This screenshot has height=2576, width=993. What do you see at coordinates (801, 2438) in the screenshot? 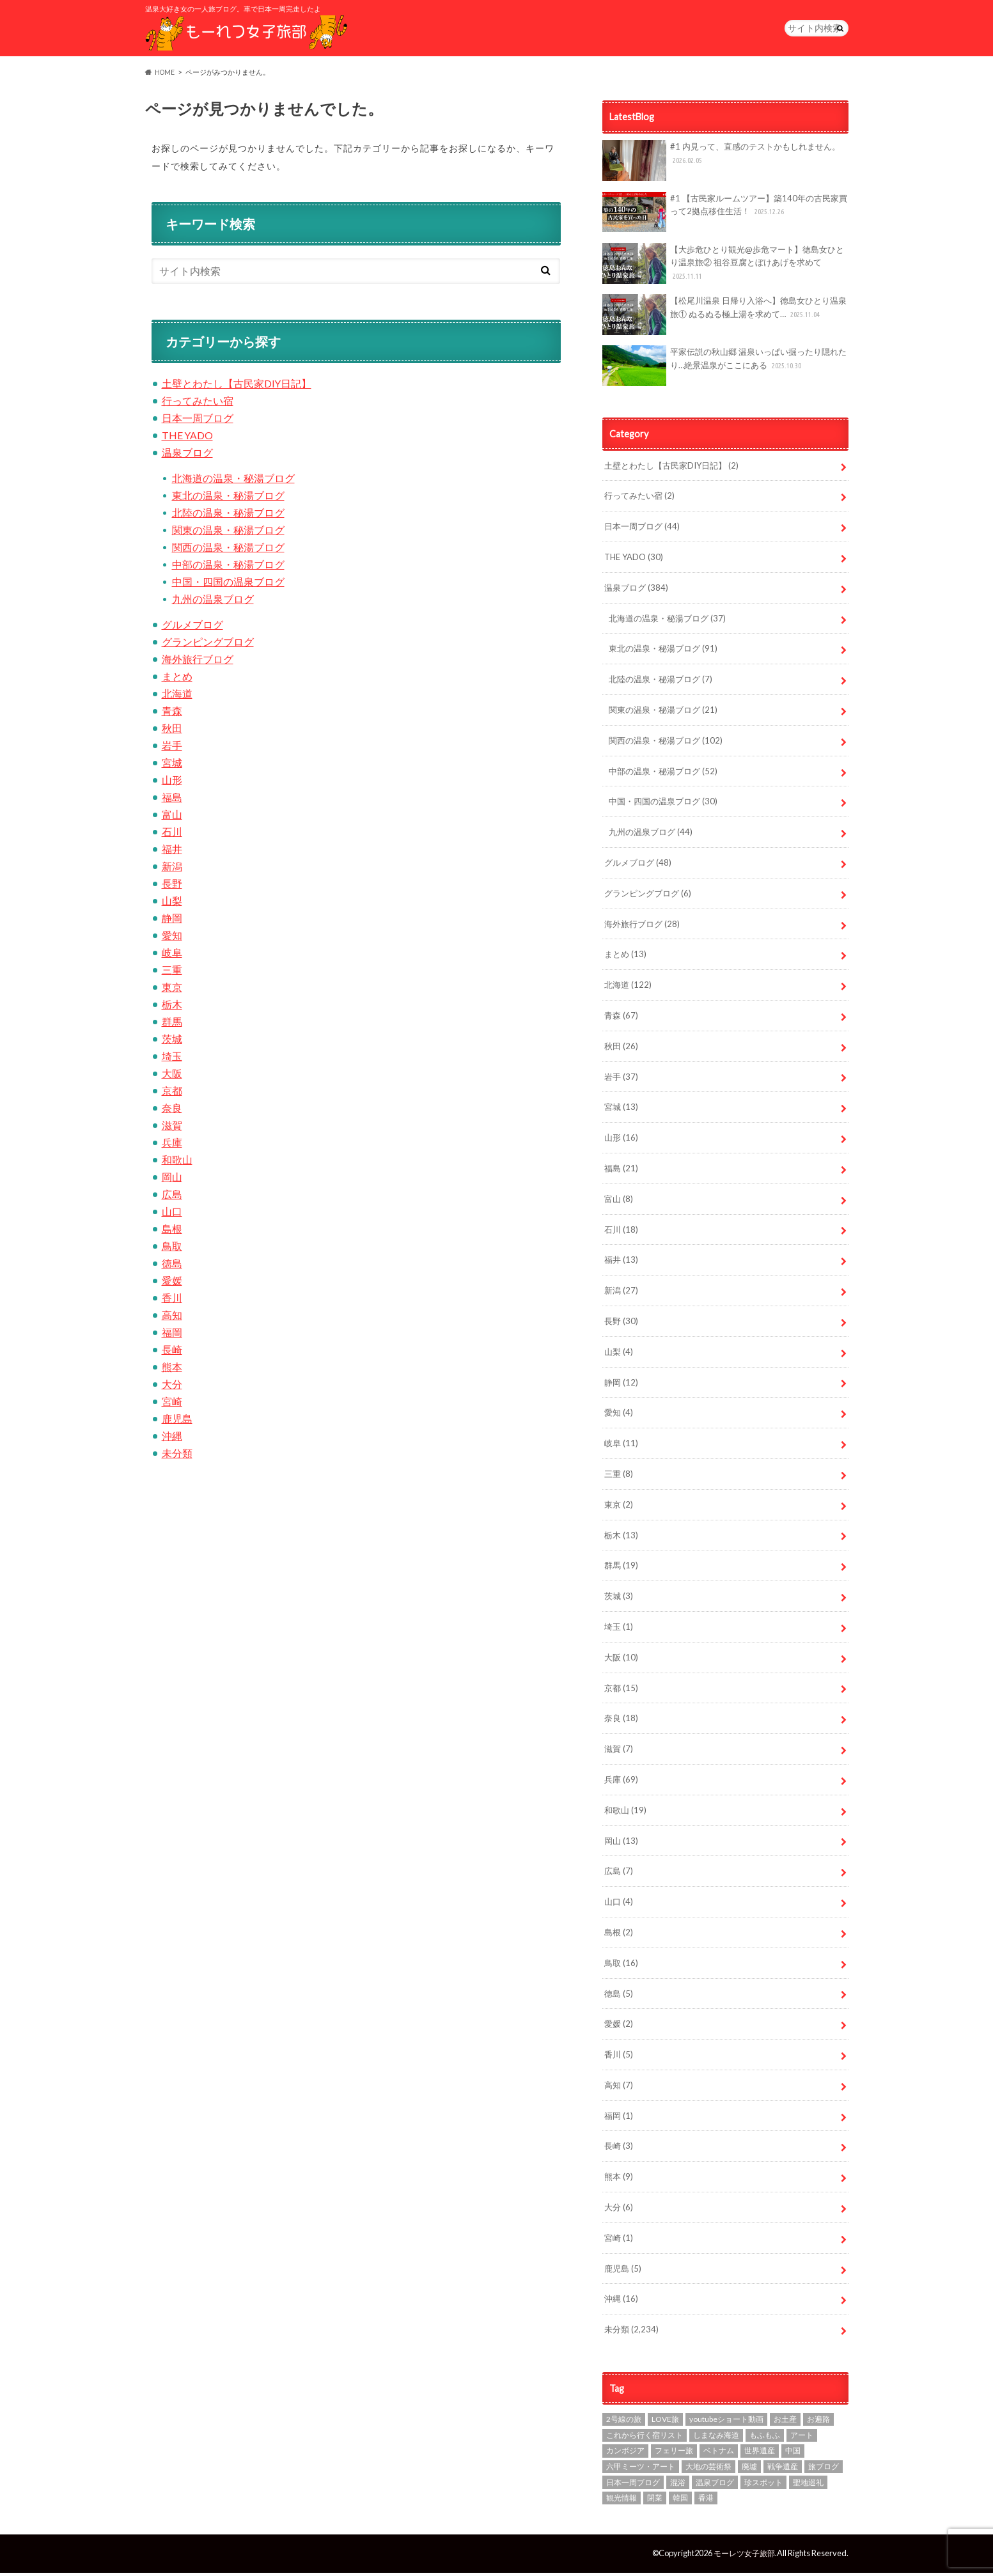
I see `アート [アート (21個の項目)]` at bounding box center [801, 2438].